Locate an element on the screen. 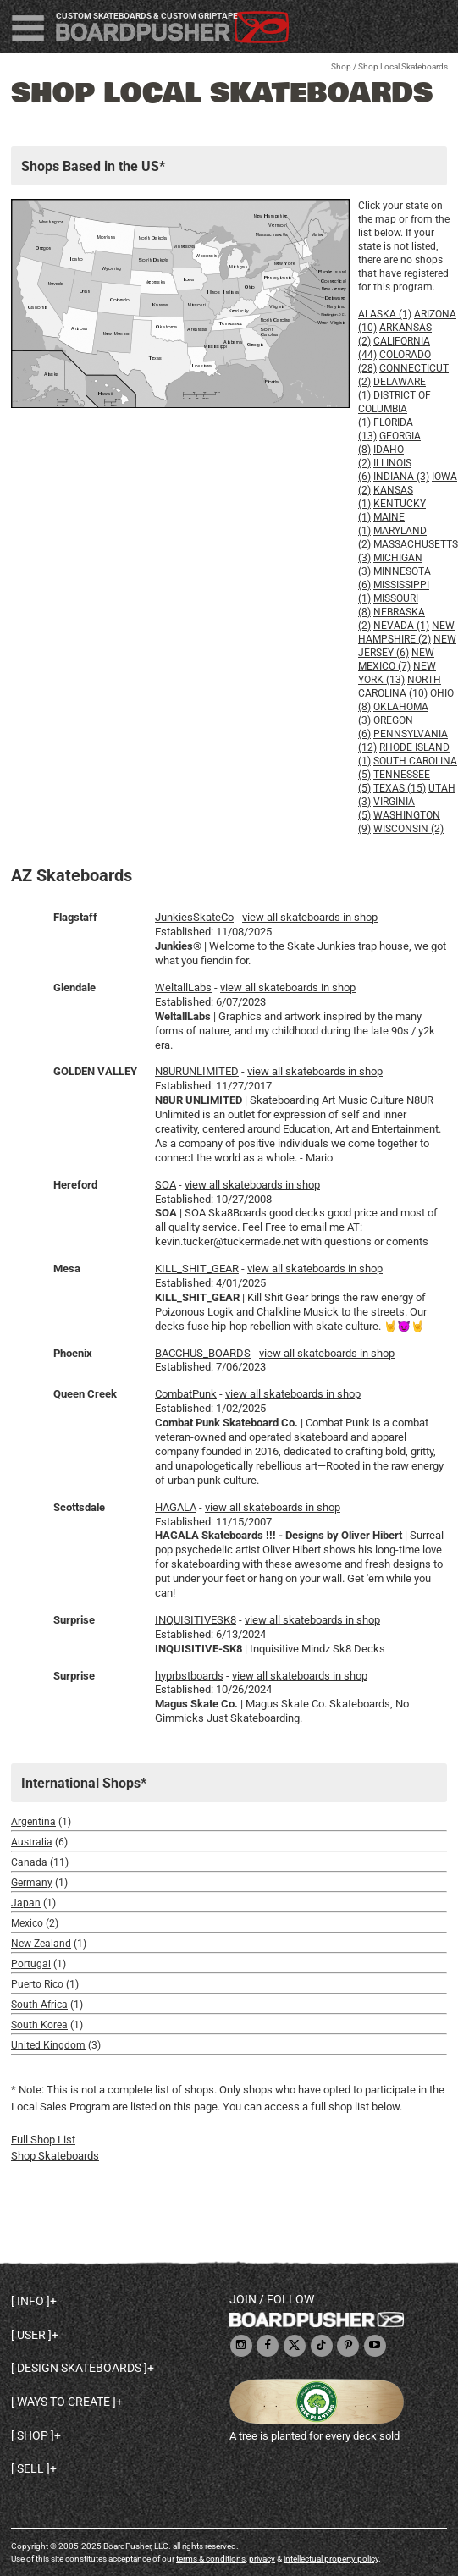 This screenshot has width=458, height=2576. Full Shop List is located at coordinates (43, 2139).